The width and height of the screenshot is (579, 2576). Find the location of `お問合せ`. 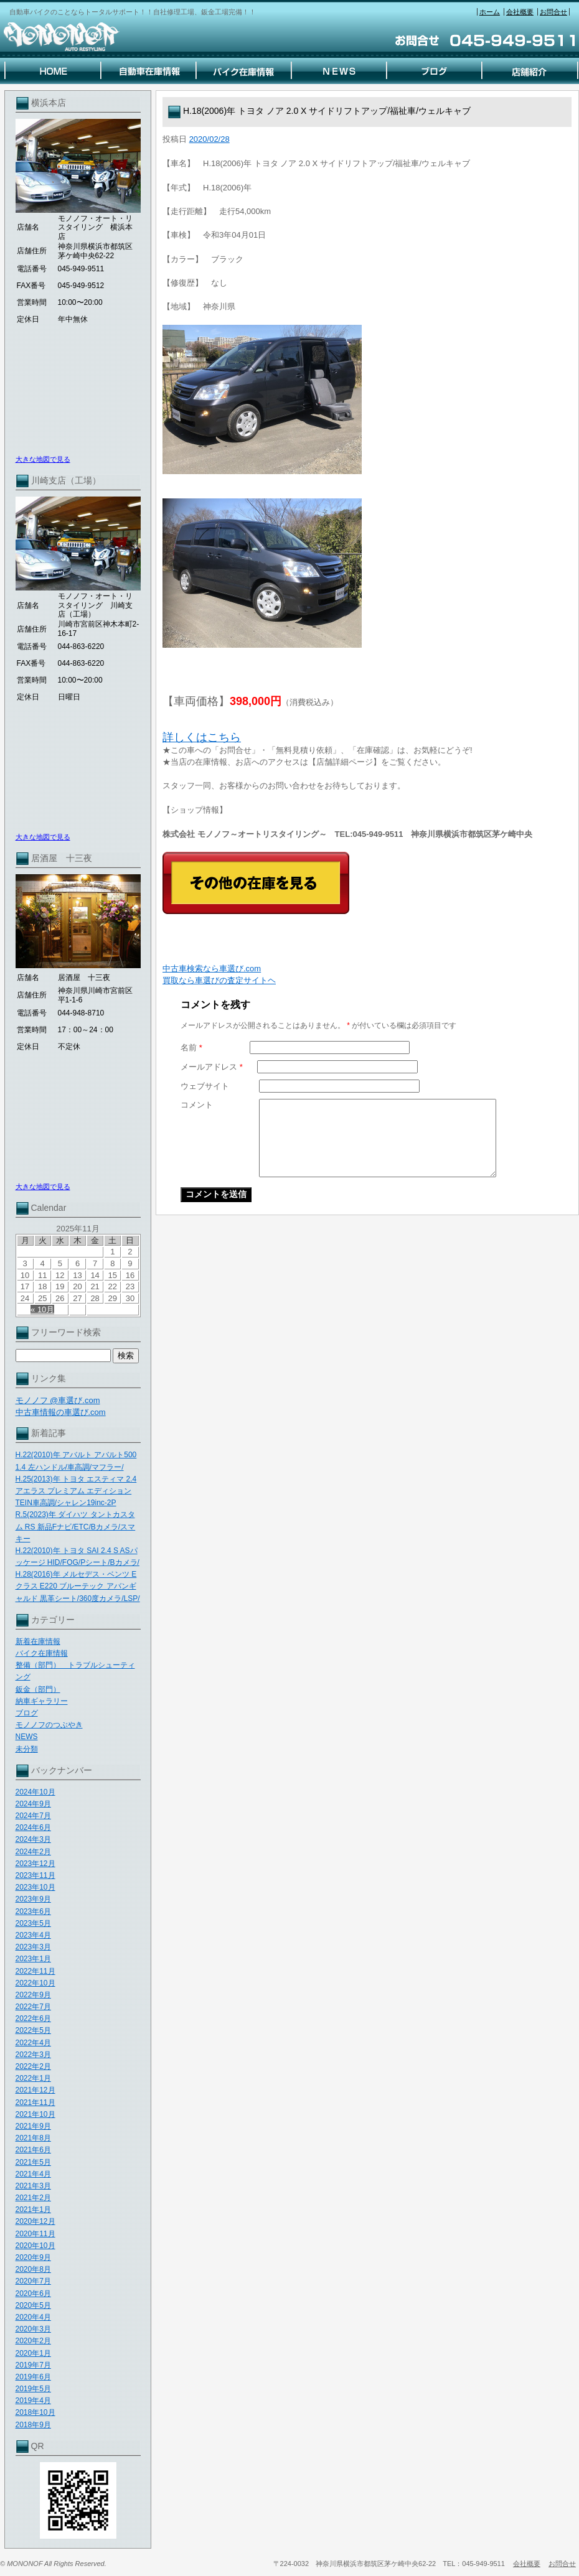

お問合せ is located at coordinates (553, 12).